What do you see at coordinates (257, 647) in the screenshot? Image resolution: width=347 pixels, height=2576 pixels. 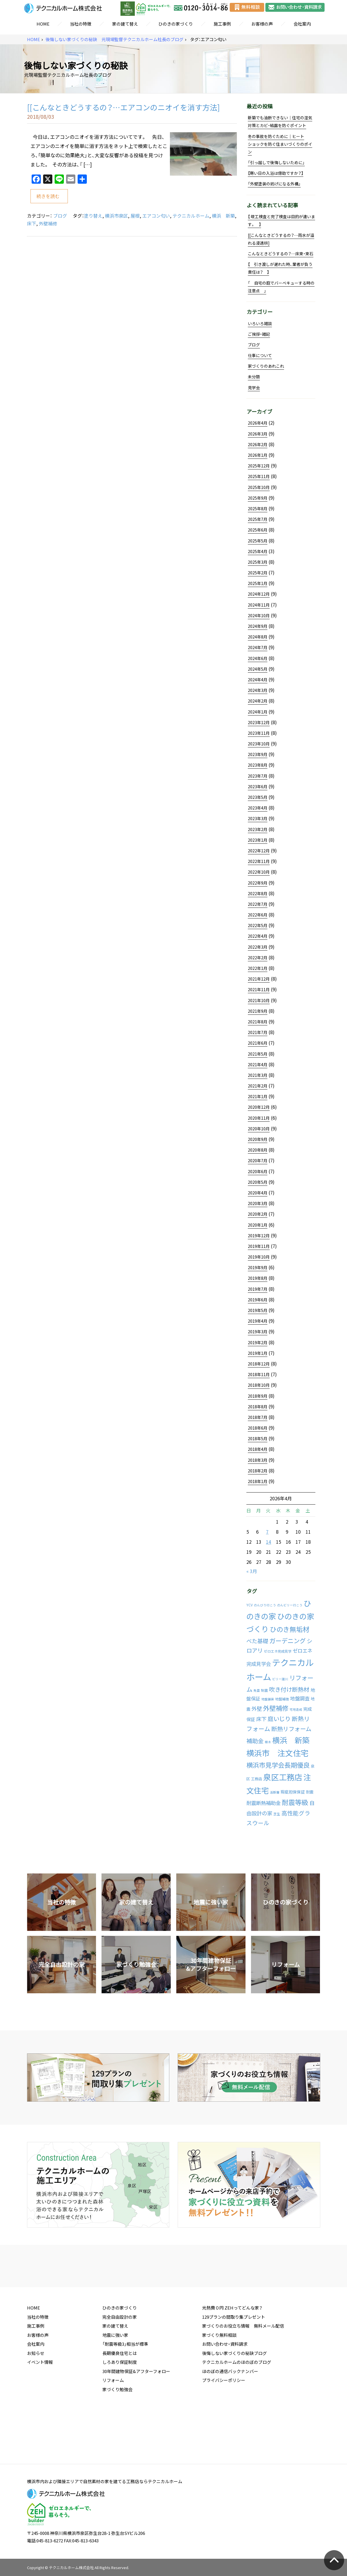 I see `2024年7月` at bounding box center [257, 647].